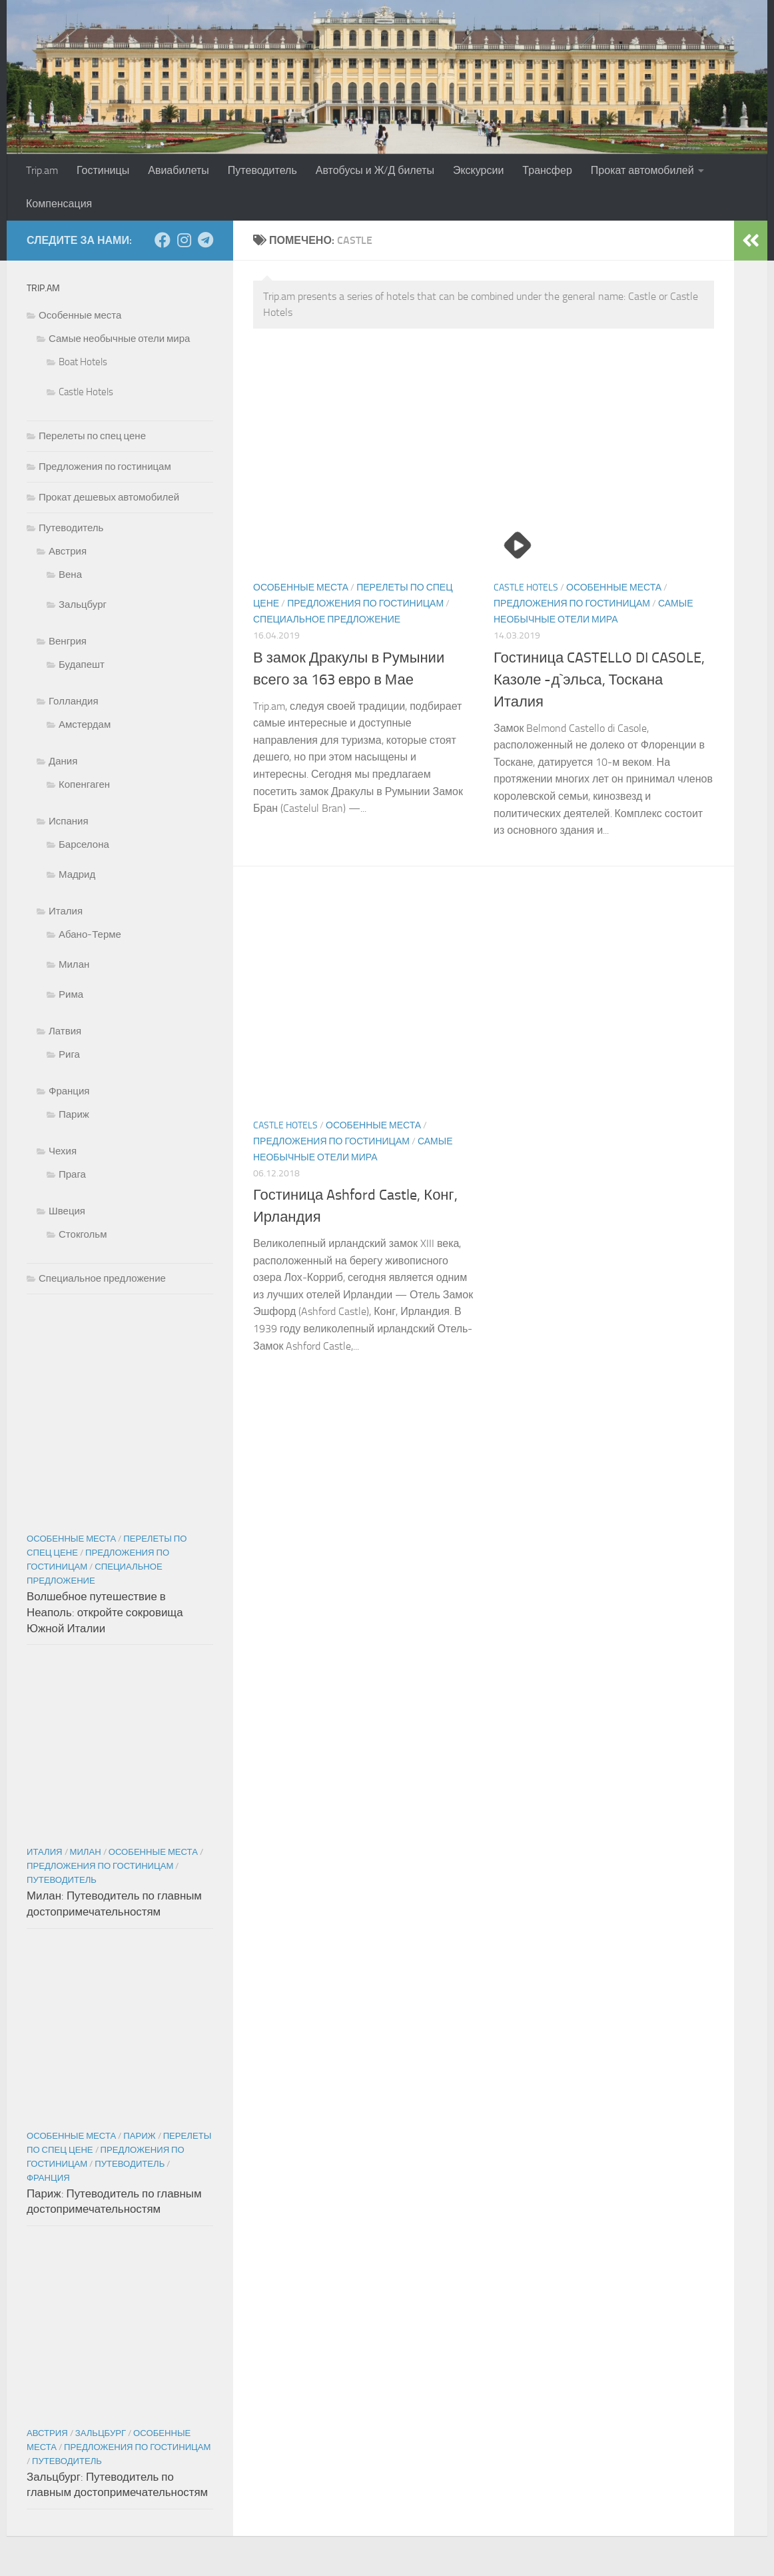  What do you see at coordinates (262, 170) in the screenshot?
I see `Путеводитель` at bounding box center [262, 170].